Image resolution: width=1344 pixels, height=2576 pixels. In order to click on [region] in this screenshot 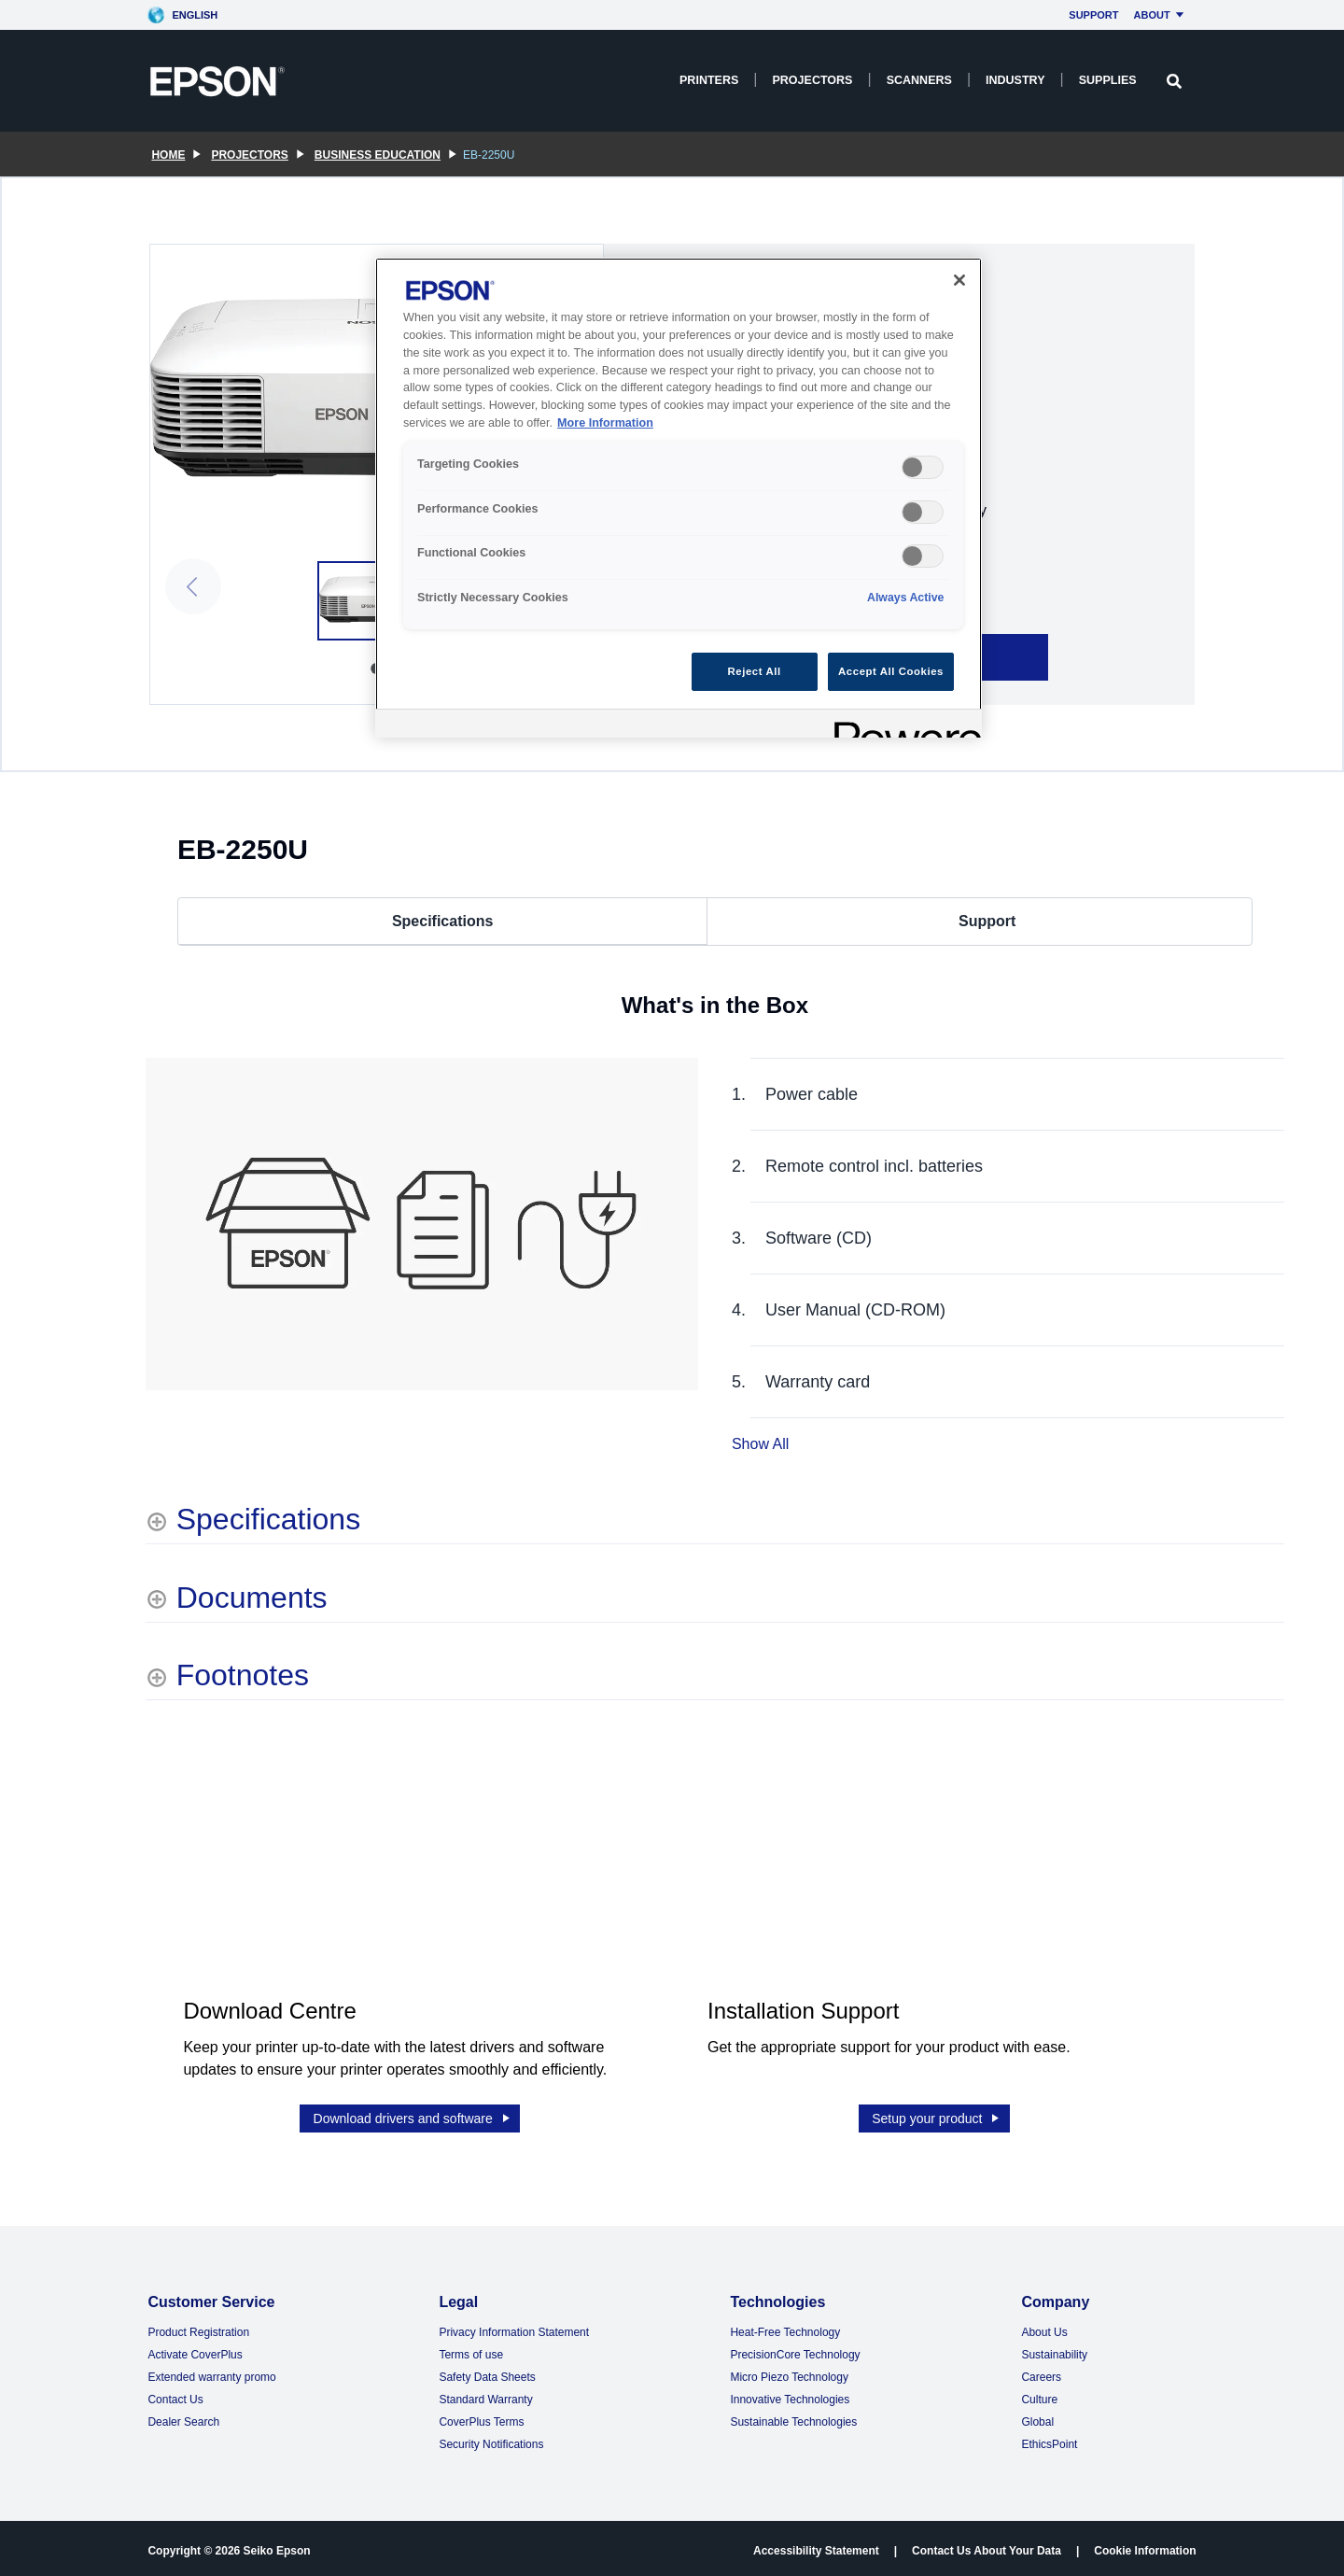, I will do `click(678, 498)`.